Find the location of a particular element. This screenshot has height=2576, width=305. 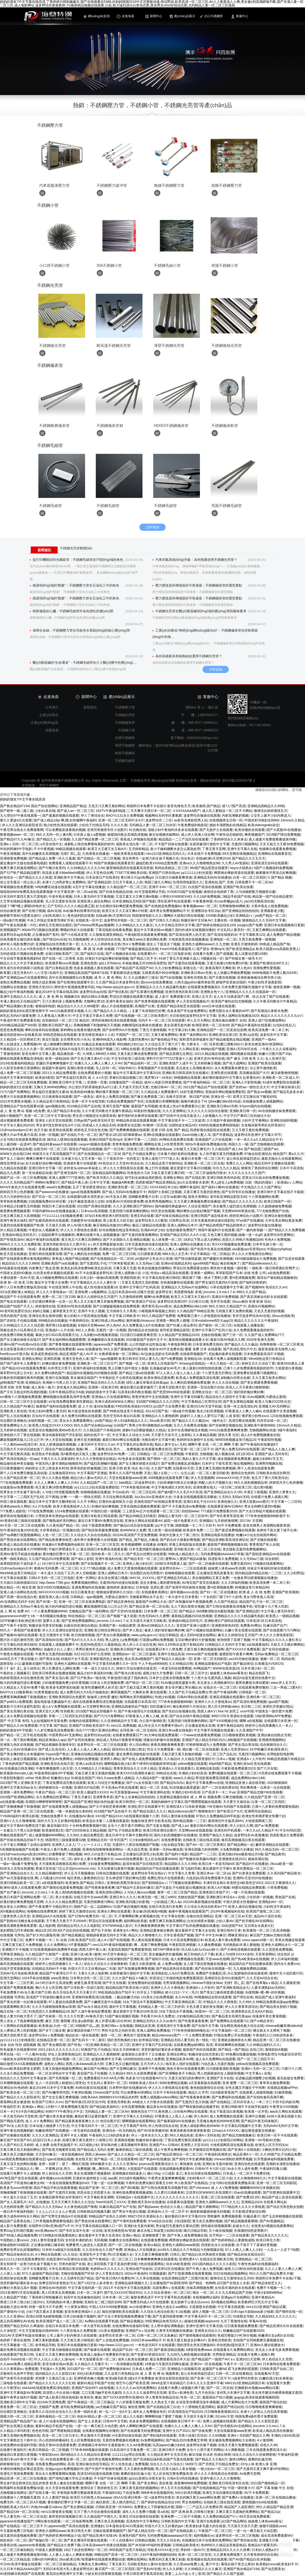

午夜亚洲视频 is located at coordinates (10, 853).